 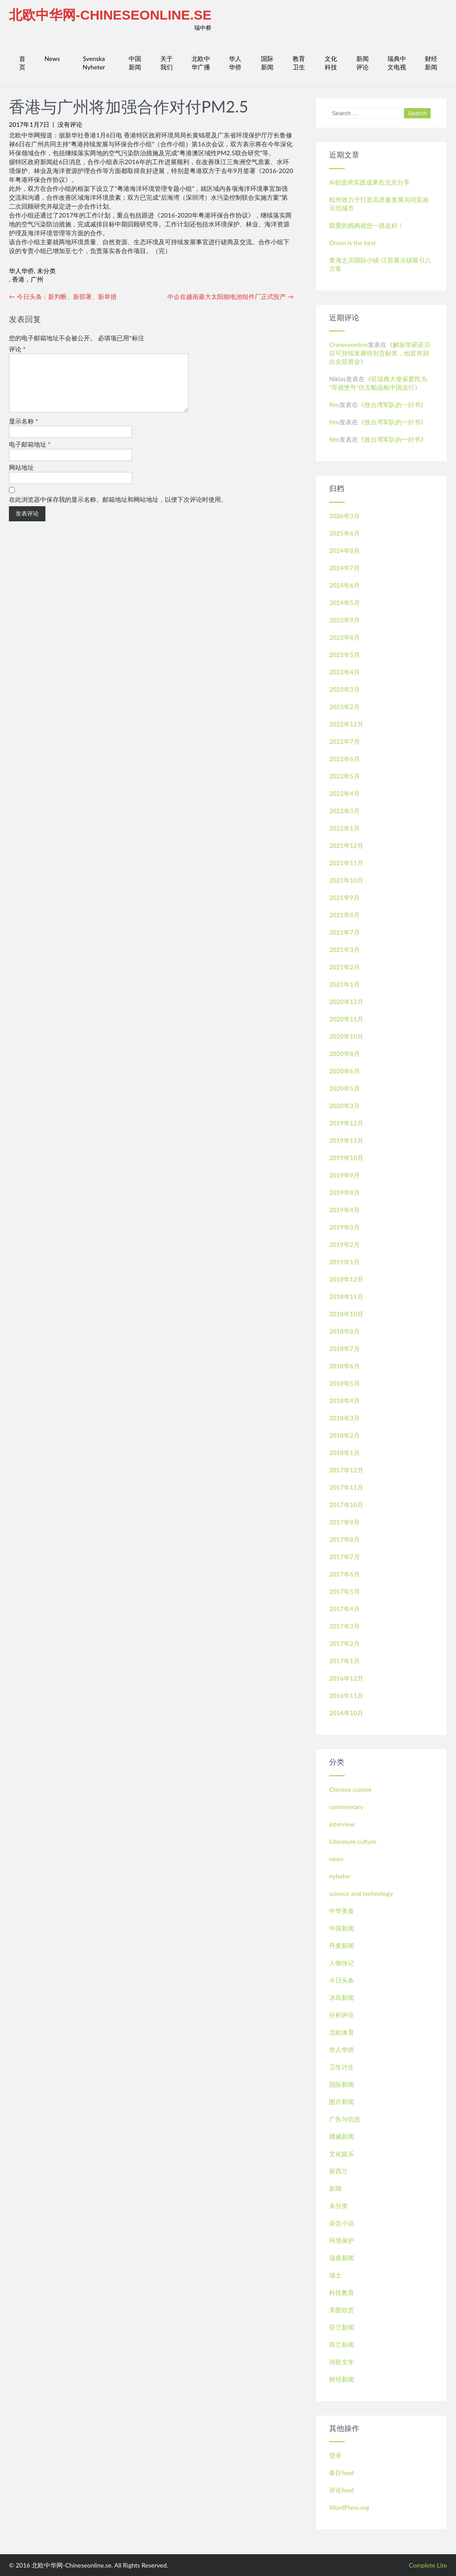 What do you see at coordinates (344, 967) in the screenshot?
I see `2021年2月` at bounding box center [344, 967].